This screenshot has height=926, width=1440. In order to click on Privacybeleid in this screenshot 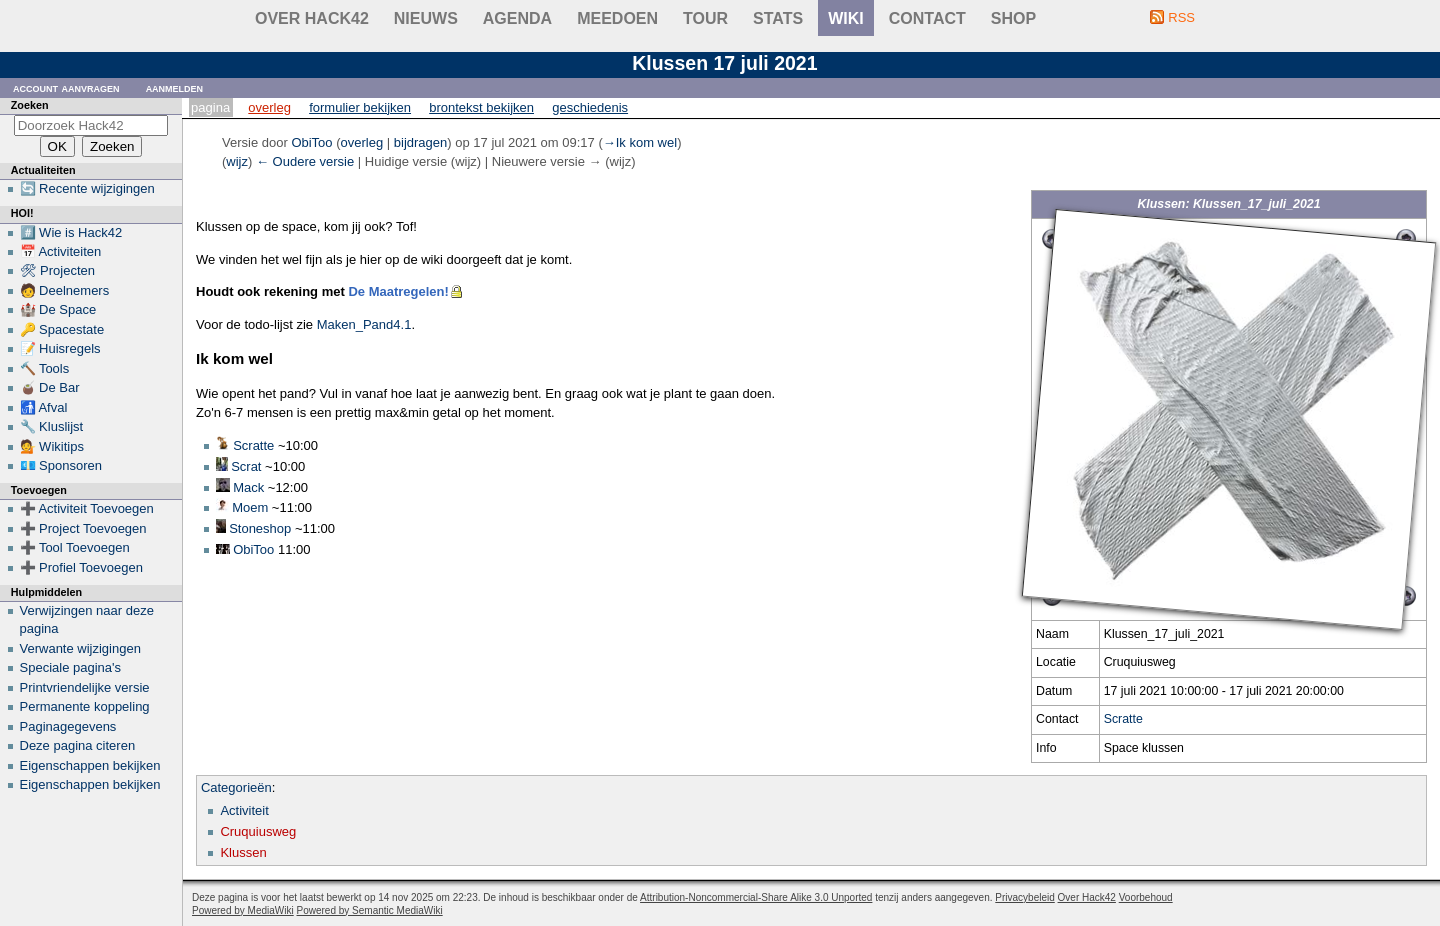, I will do `click(1024, 897)`.